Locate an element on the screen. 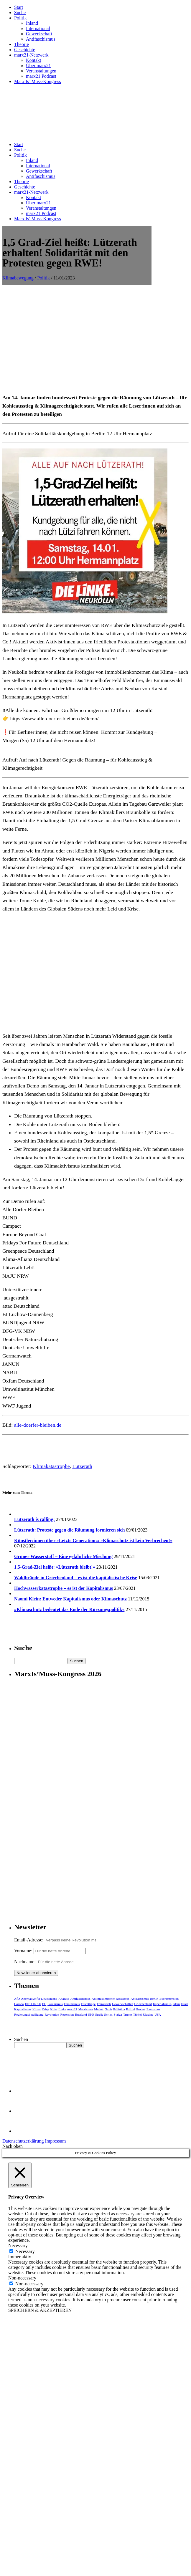  Polizei is located at coordinates (130, 2009).